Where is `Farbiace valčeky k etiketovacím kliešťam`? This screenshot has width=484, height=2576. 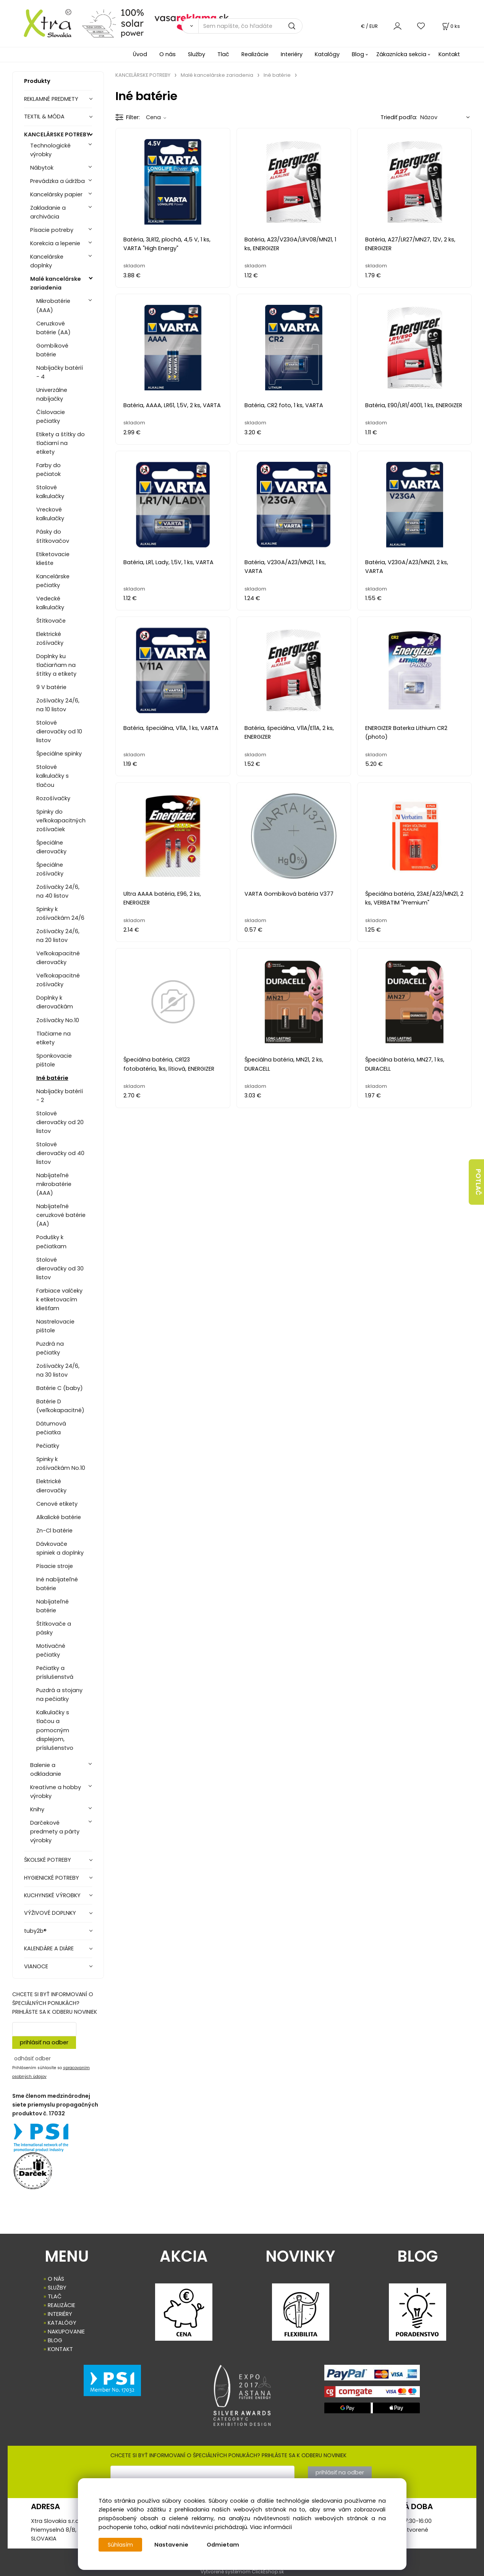 Farbiace valčeky k etiketovacím kliešťam is located at coordinates (59, 1299).